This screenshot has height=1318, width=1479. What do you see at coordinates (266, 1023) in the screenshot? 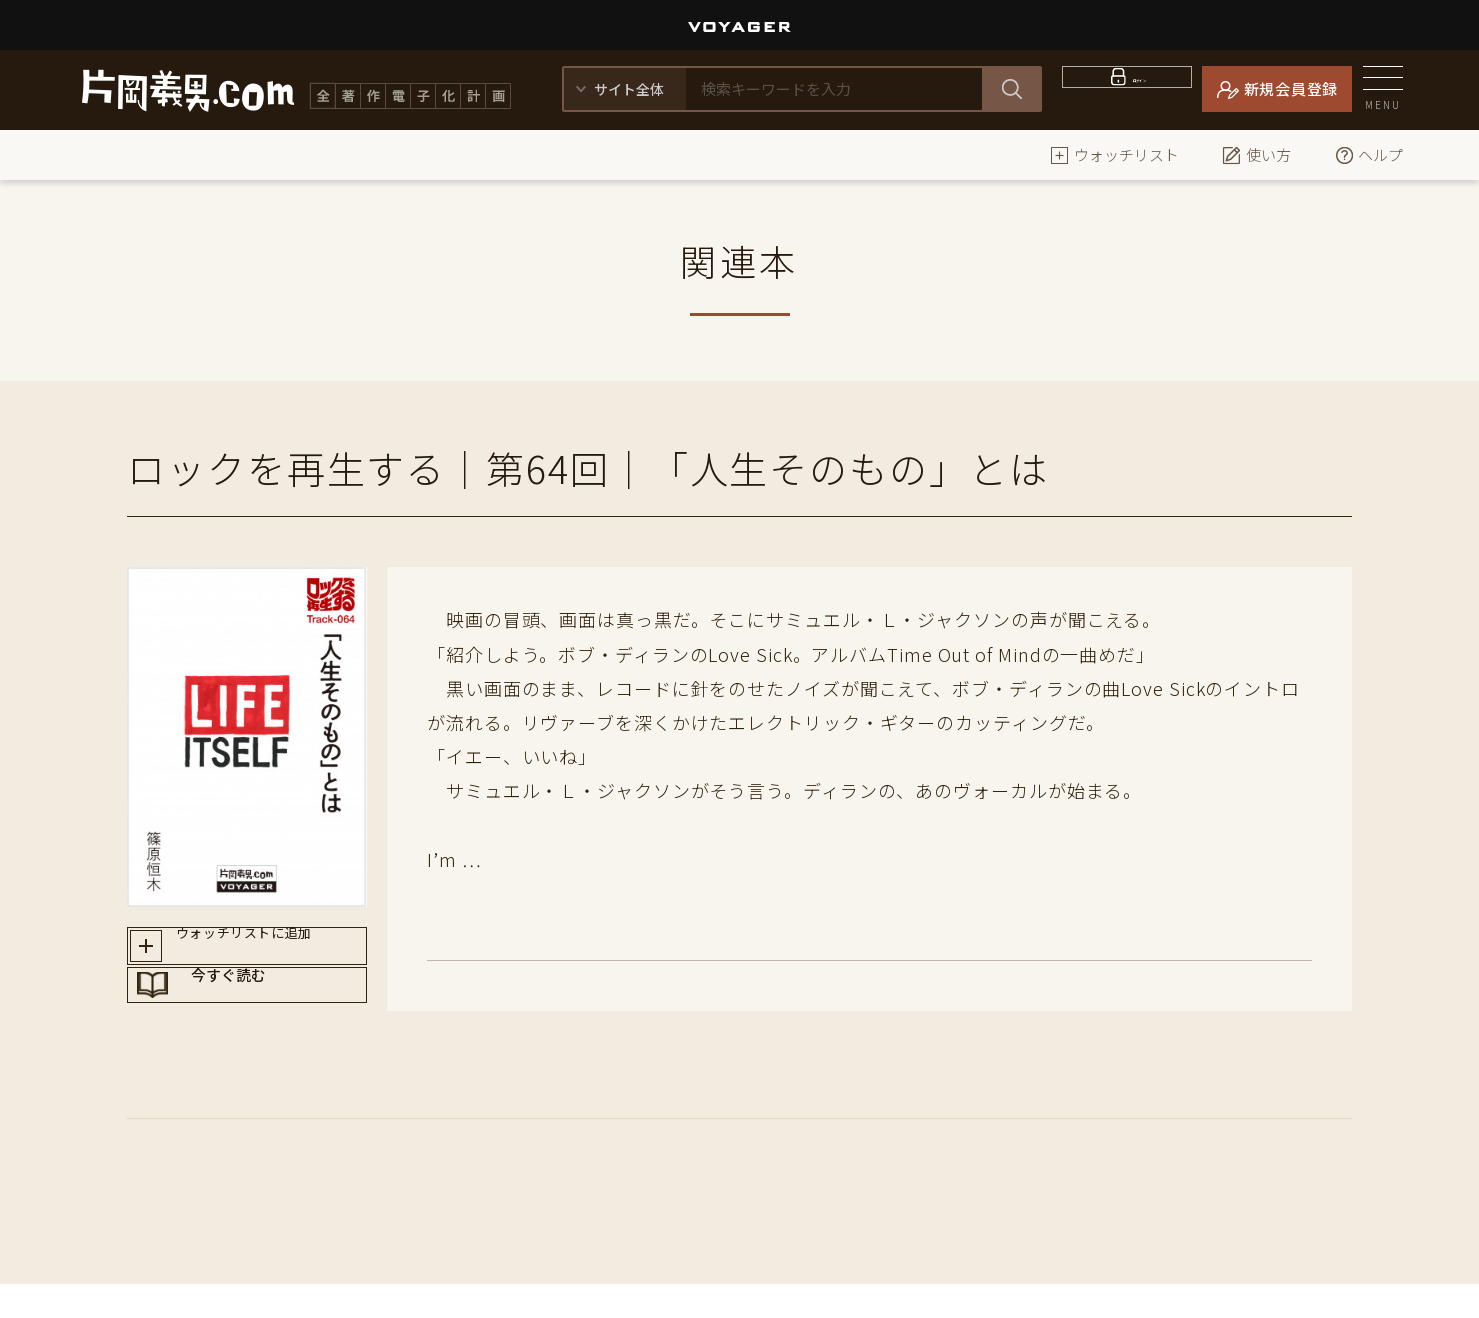
I see `今すぐ読む` at bounding box center [266, 1023].